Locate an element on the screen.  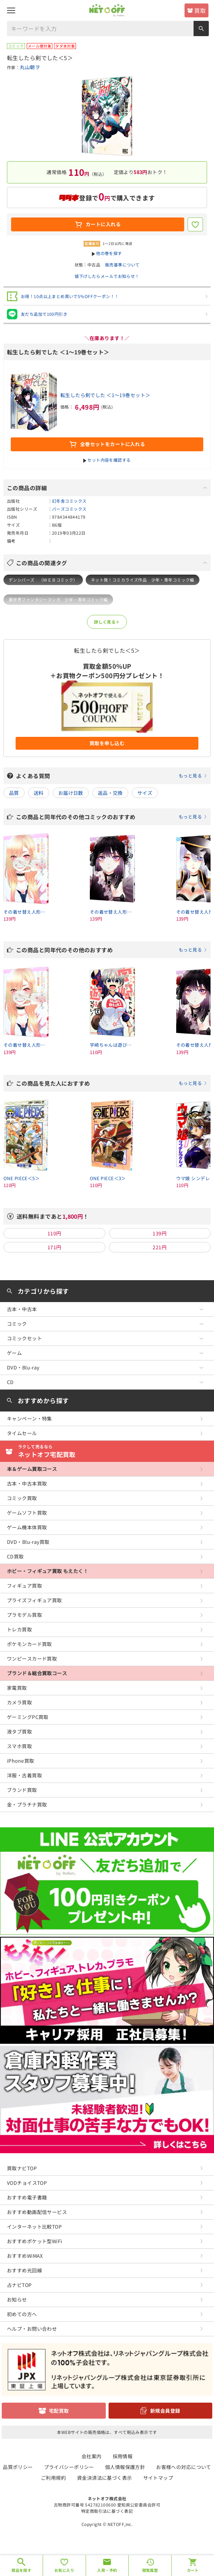
洋服・古着買取 is located at coordinates (24, 1775).